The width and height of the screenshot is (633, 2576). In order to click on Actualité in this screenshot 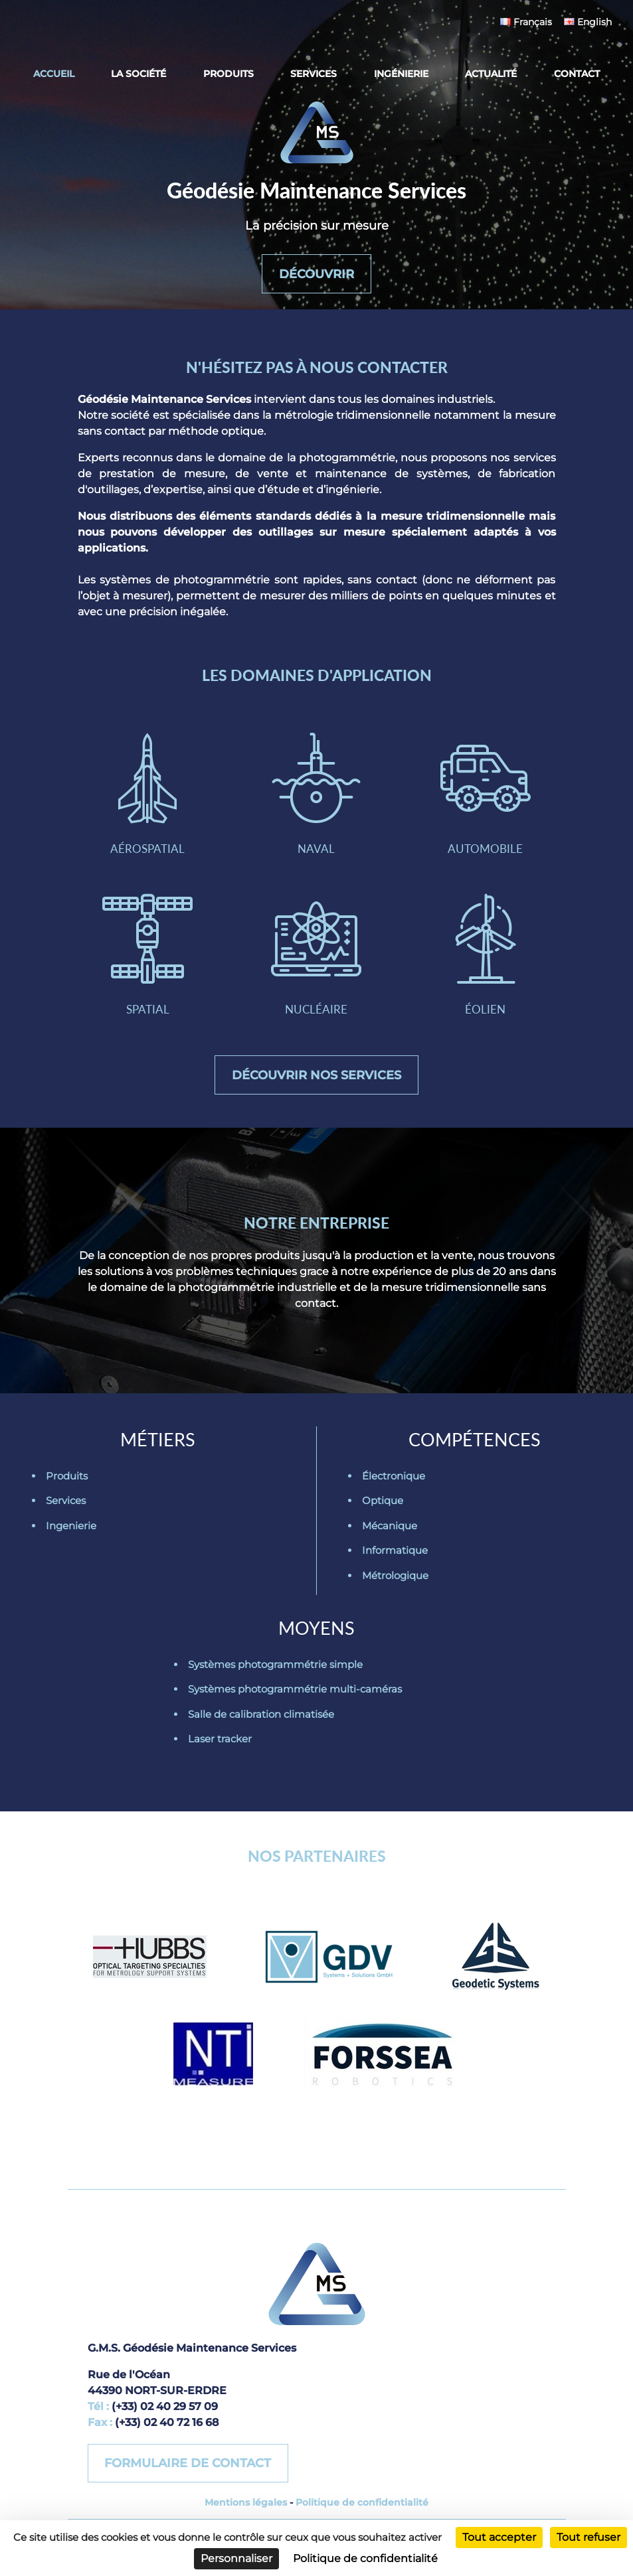, I will do `click(491, 74)`.